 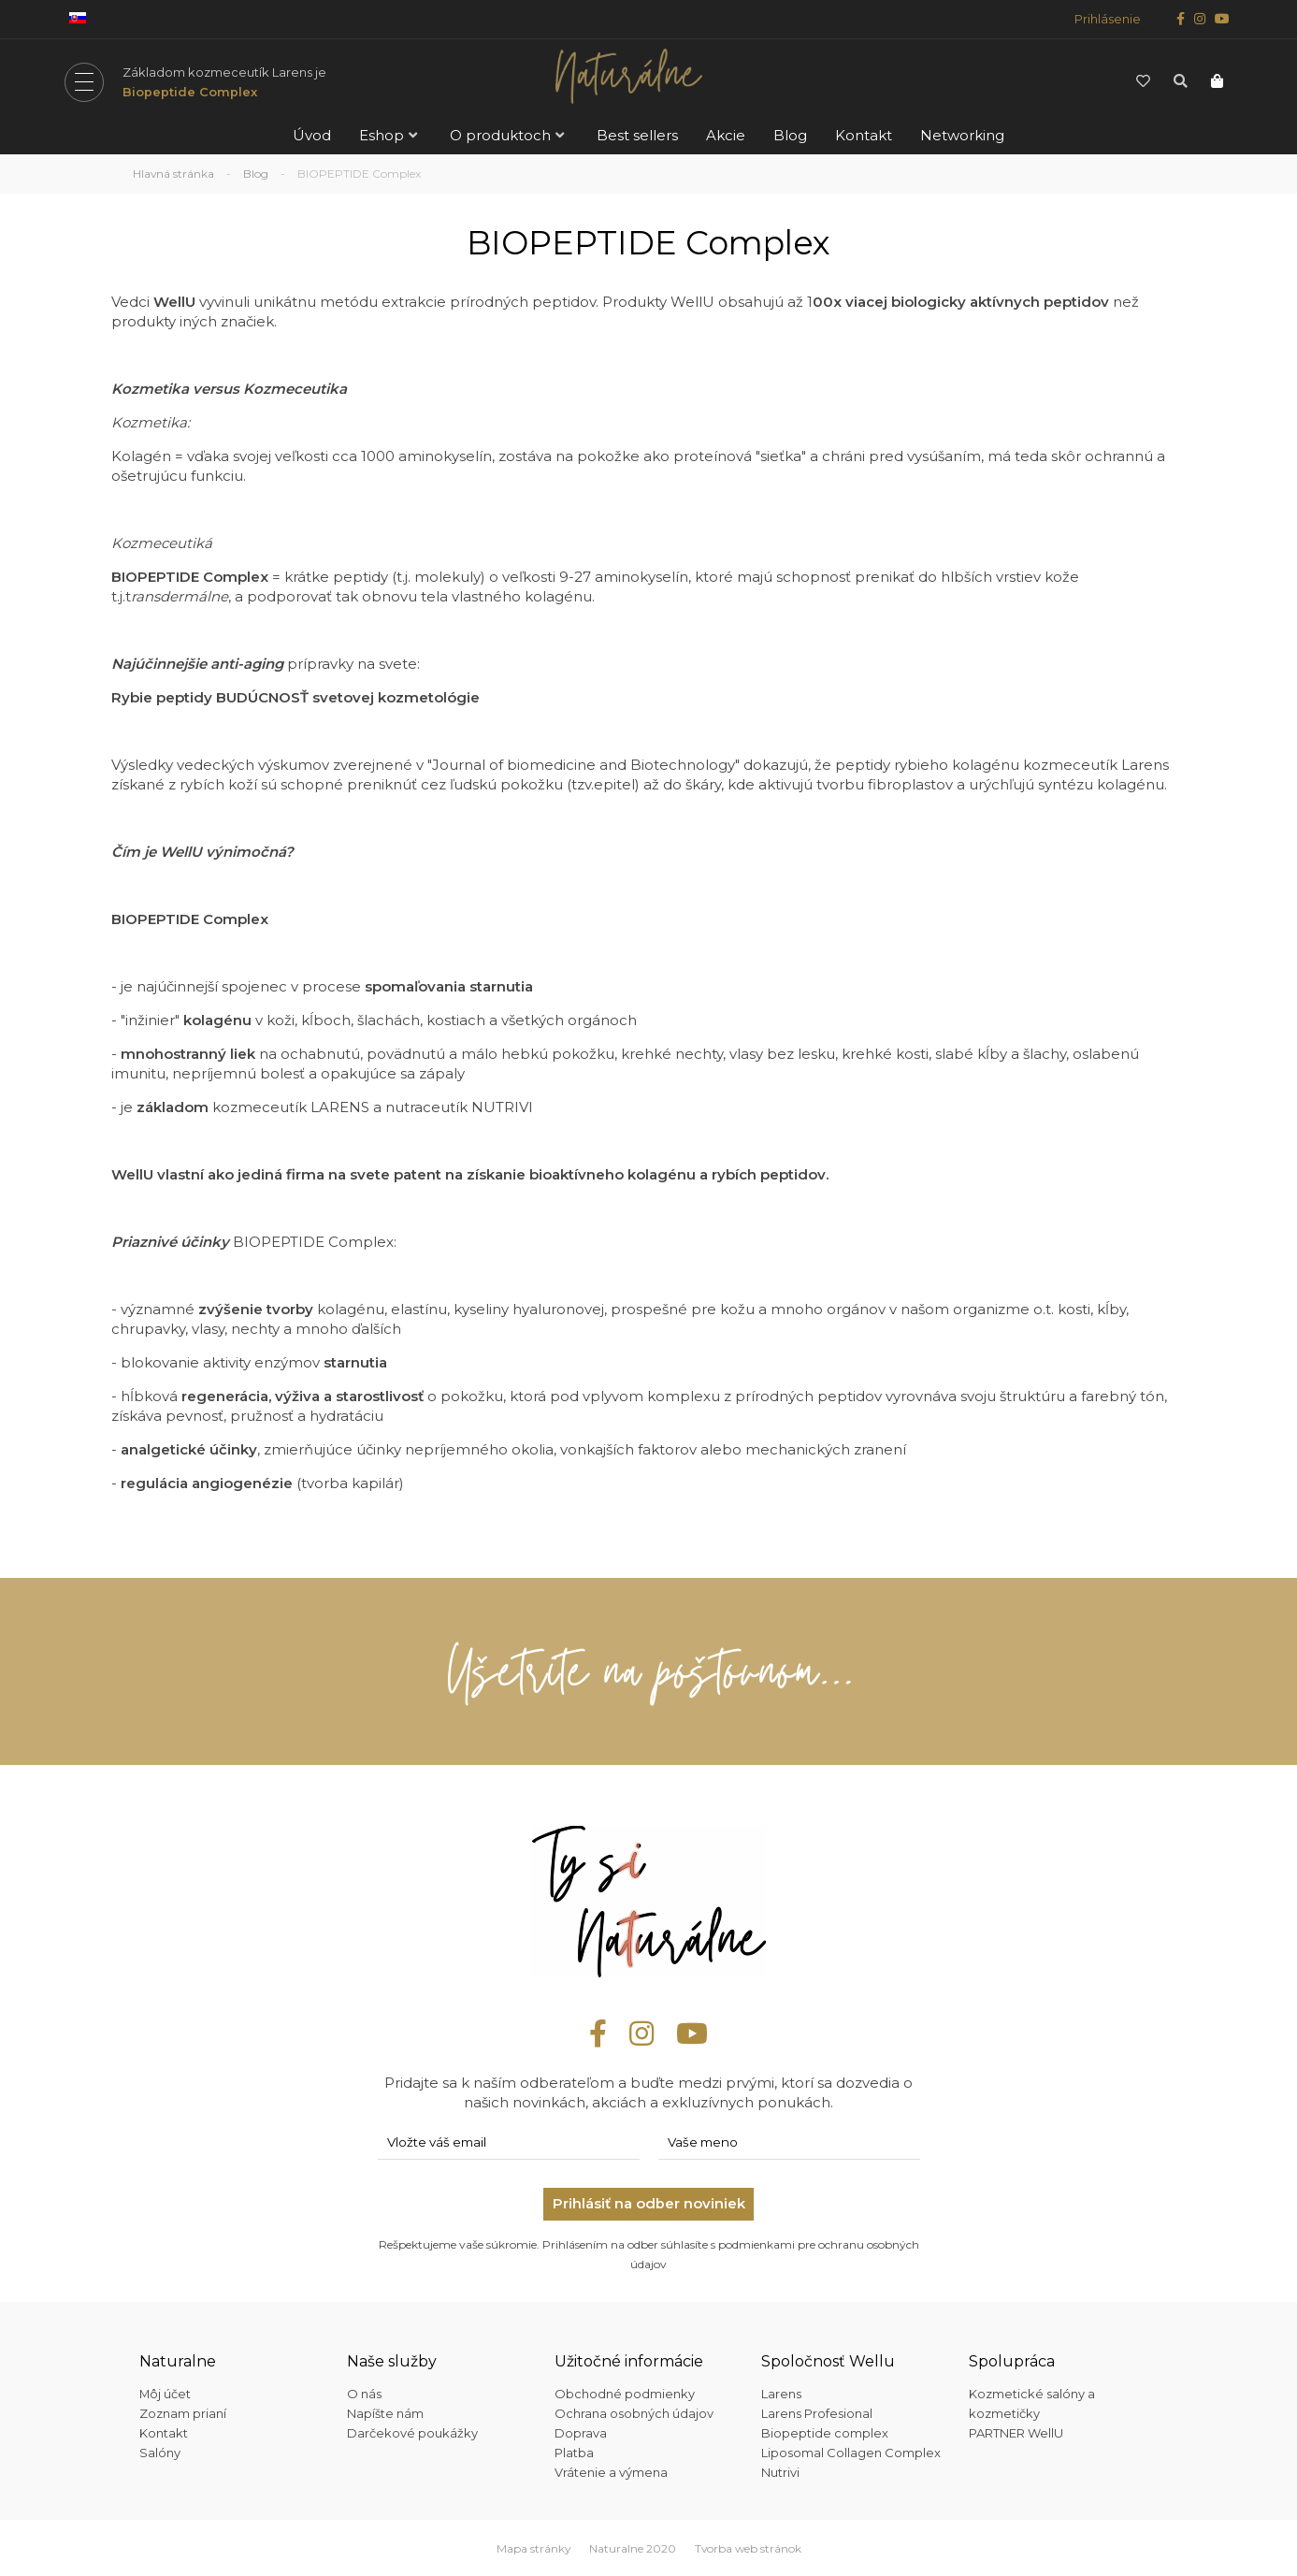 What do you see at coordinates (634, 2412) in the screenshot?
I see `Ochrana osobných údajov` at bounding box center [634, 2412].